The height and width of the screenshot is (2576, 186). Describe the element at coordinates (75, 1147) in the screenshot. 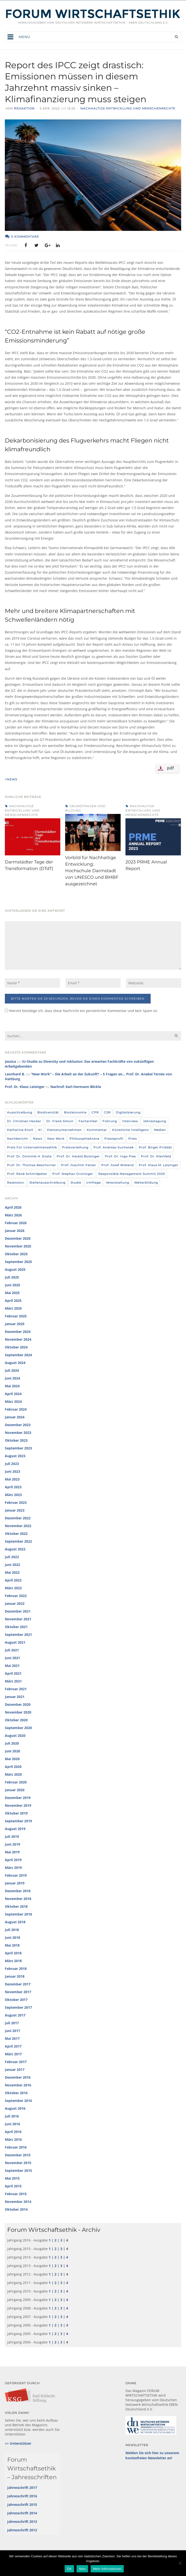

I see `Preisverleihung [Preisverleihung (7 Einträge)]` at that location.